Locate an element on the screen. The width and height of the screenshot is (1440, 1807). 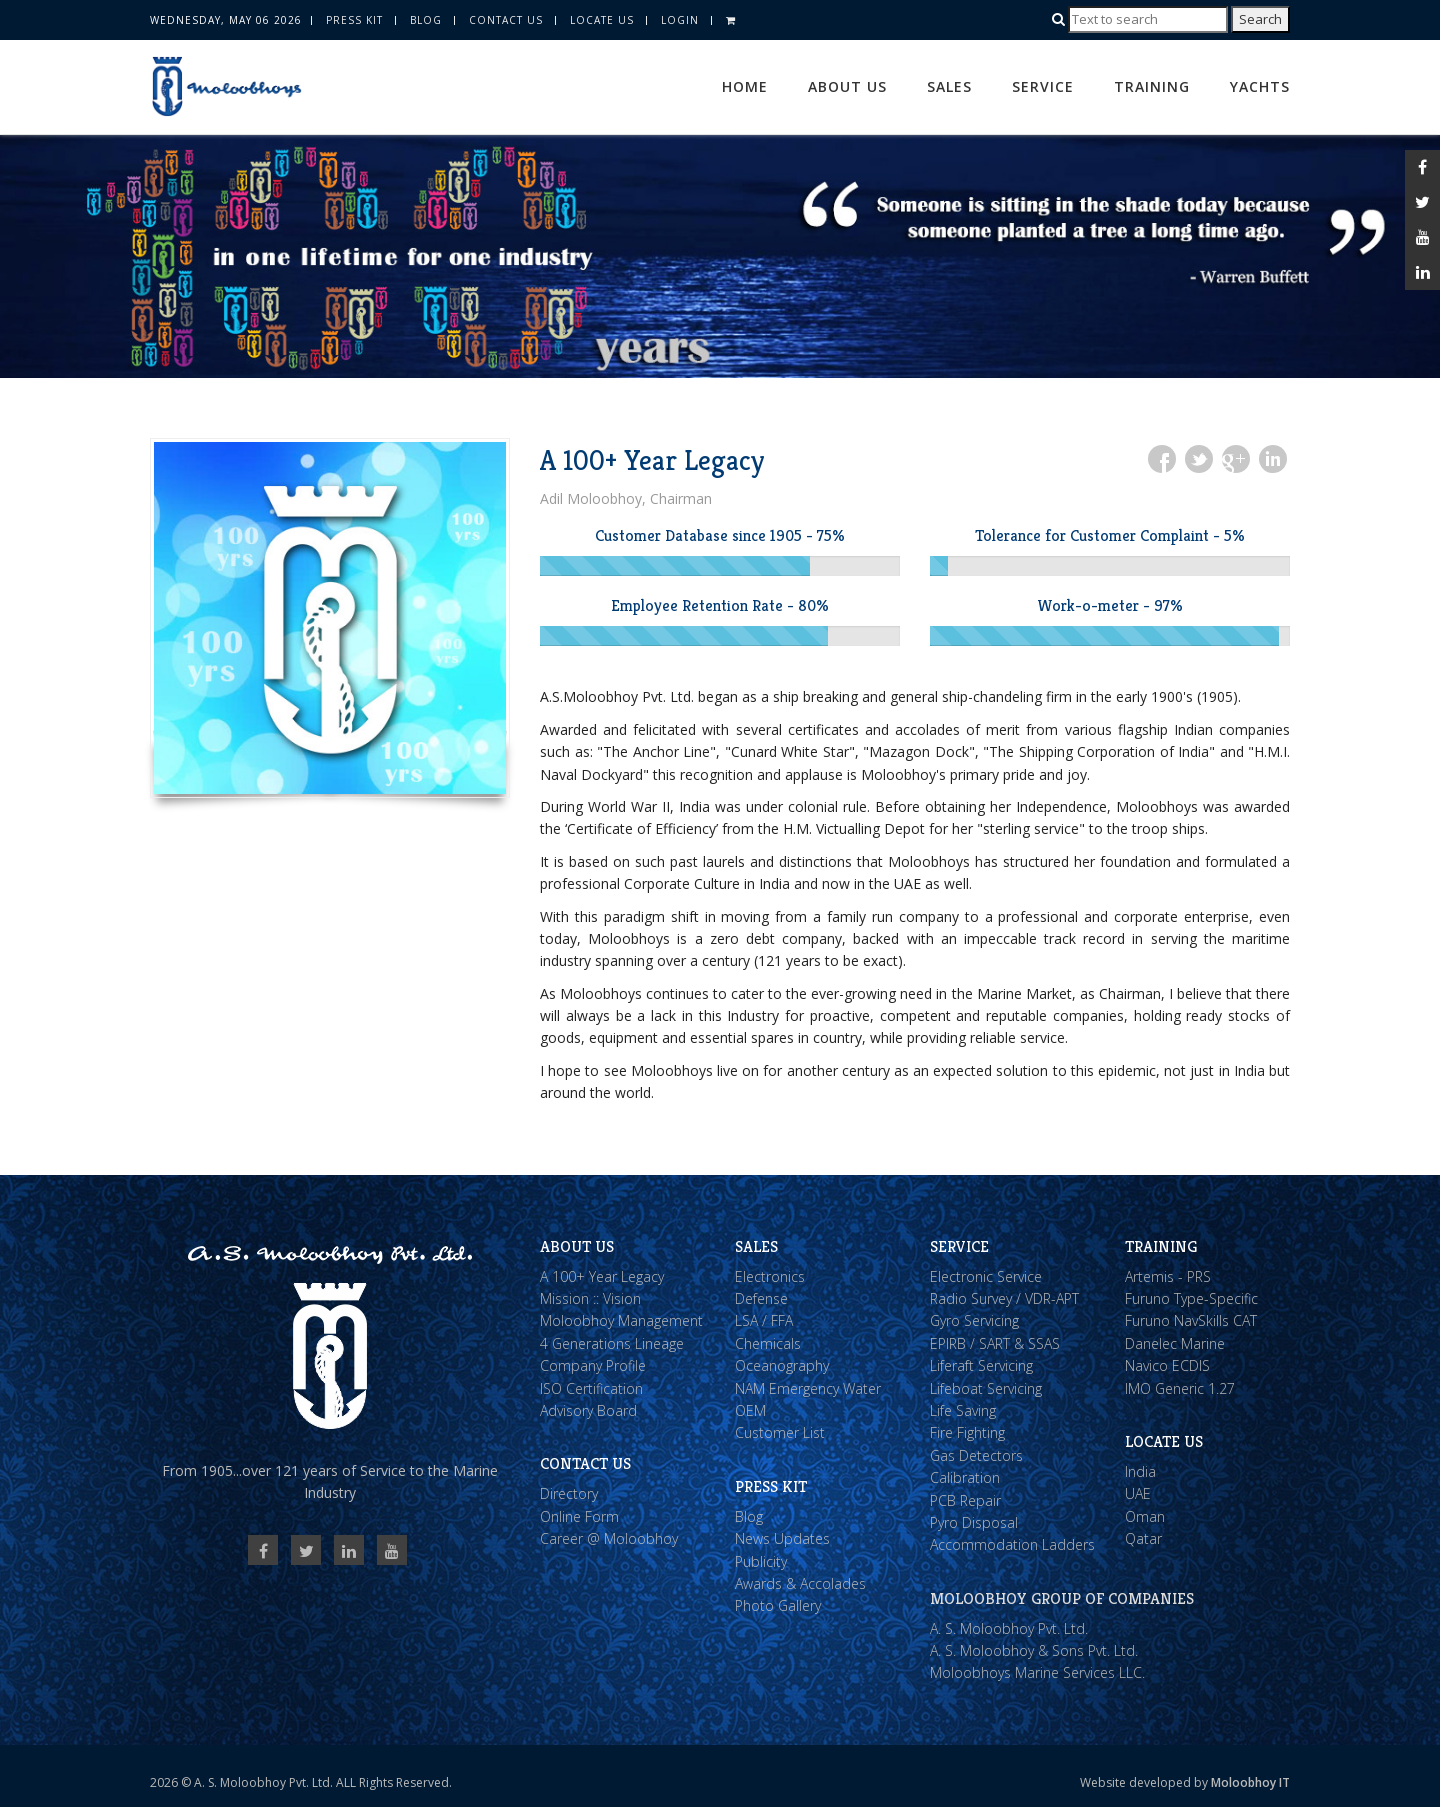
Publicity is located at coordinates (761, 1561).